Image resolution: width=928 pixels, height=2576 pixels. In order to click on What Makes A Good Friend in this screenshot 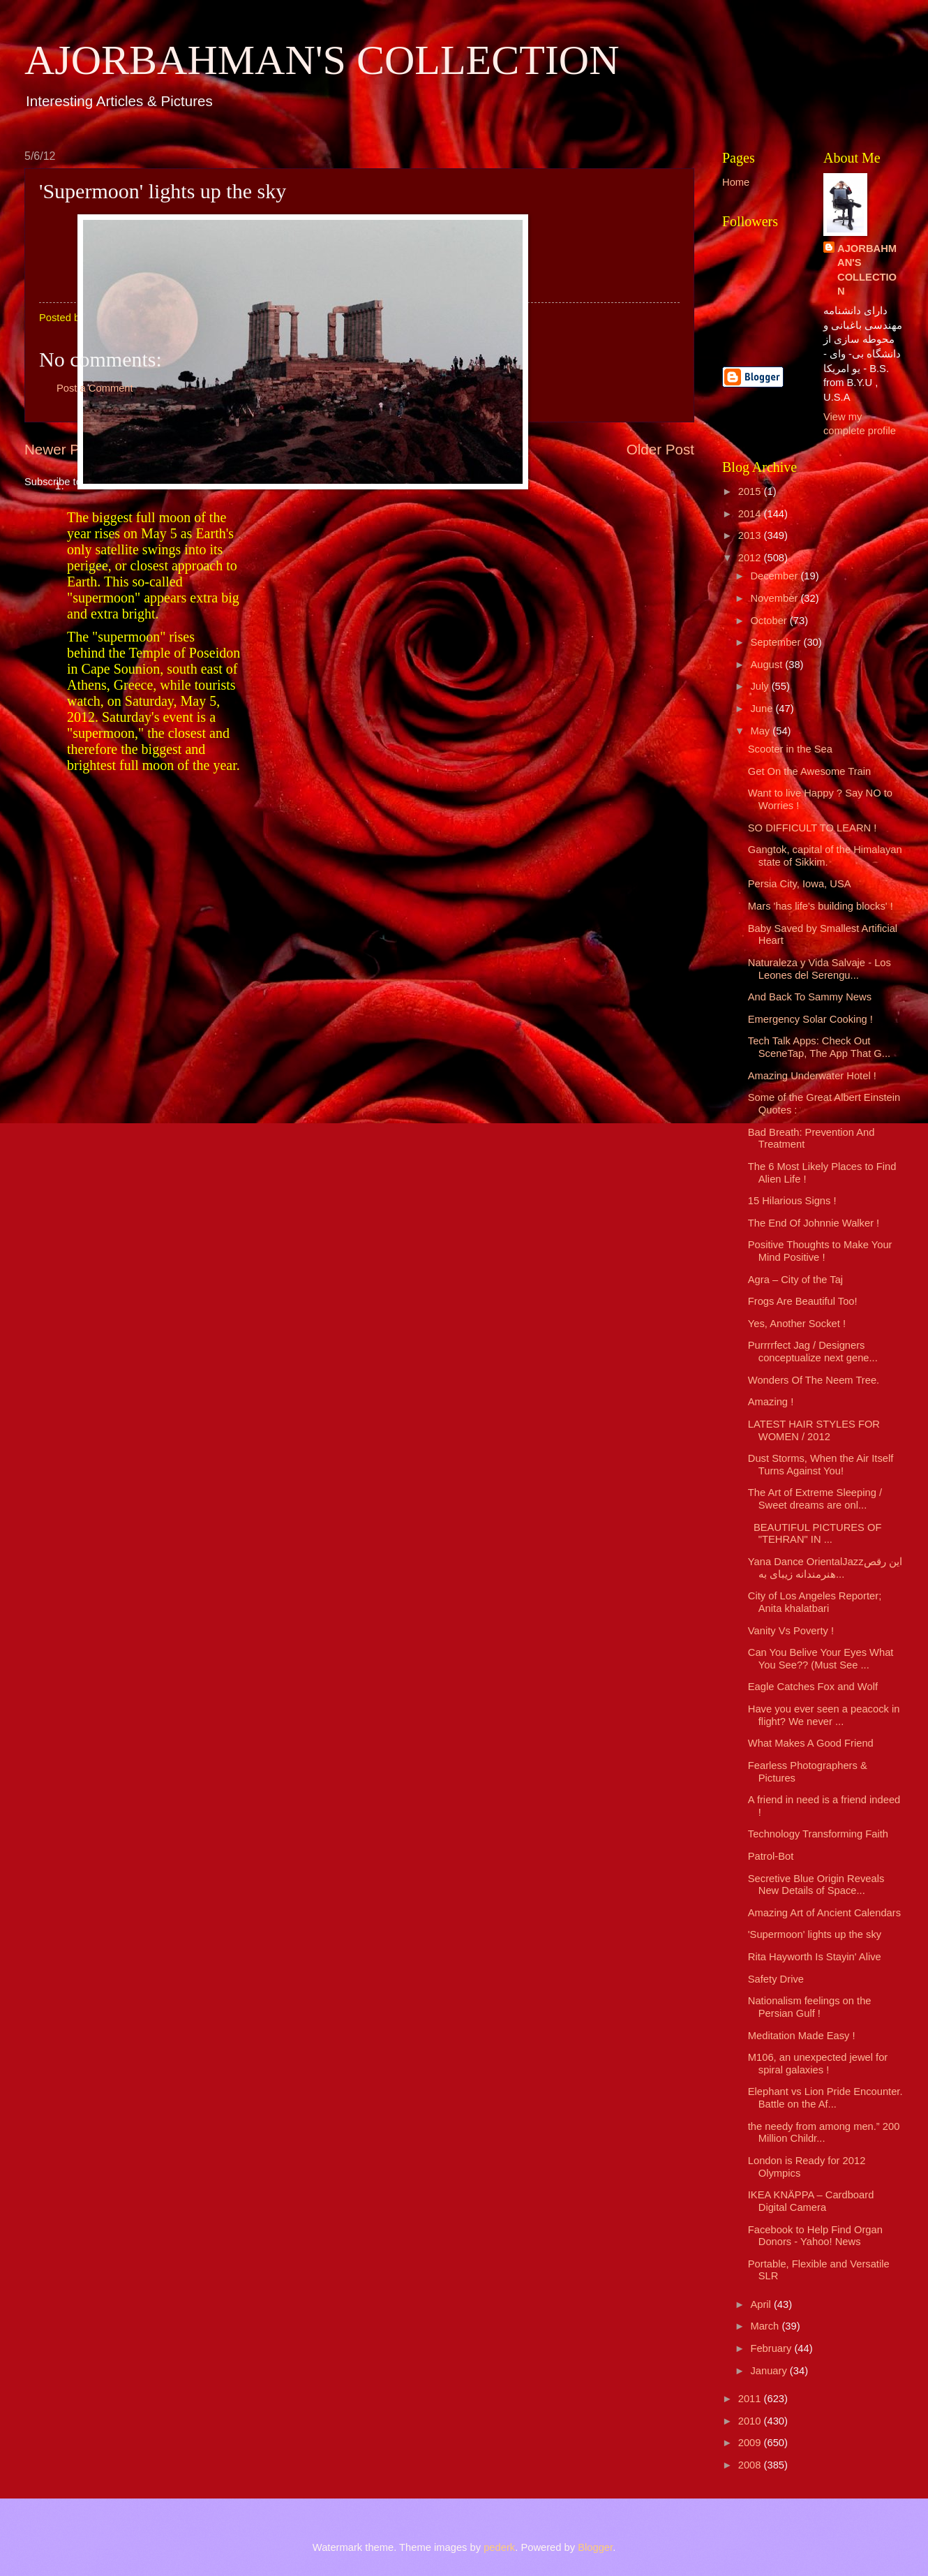, I will do `click(811, 1743)`.